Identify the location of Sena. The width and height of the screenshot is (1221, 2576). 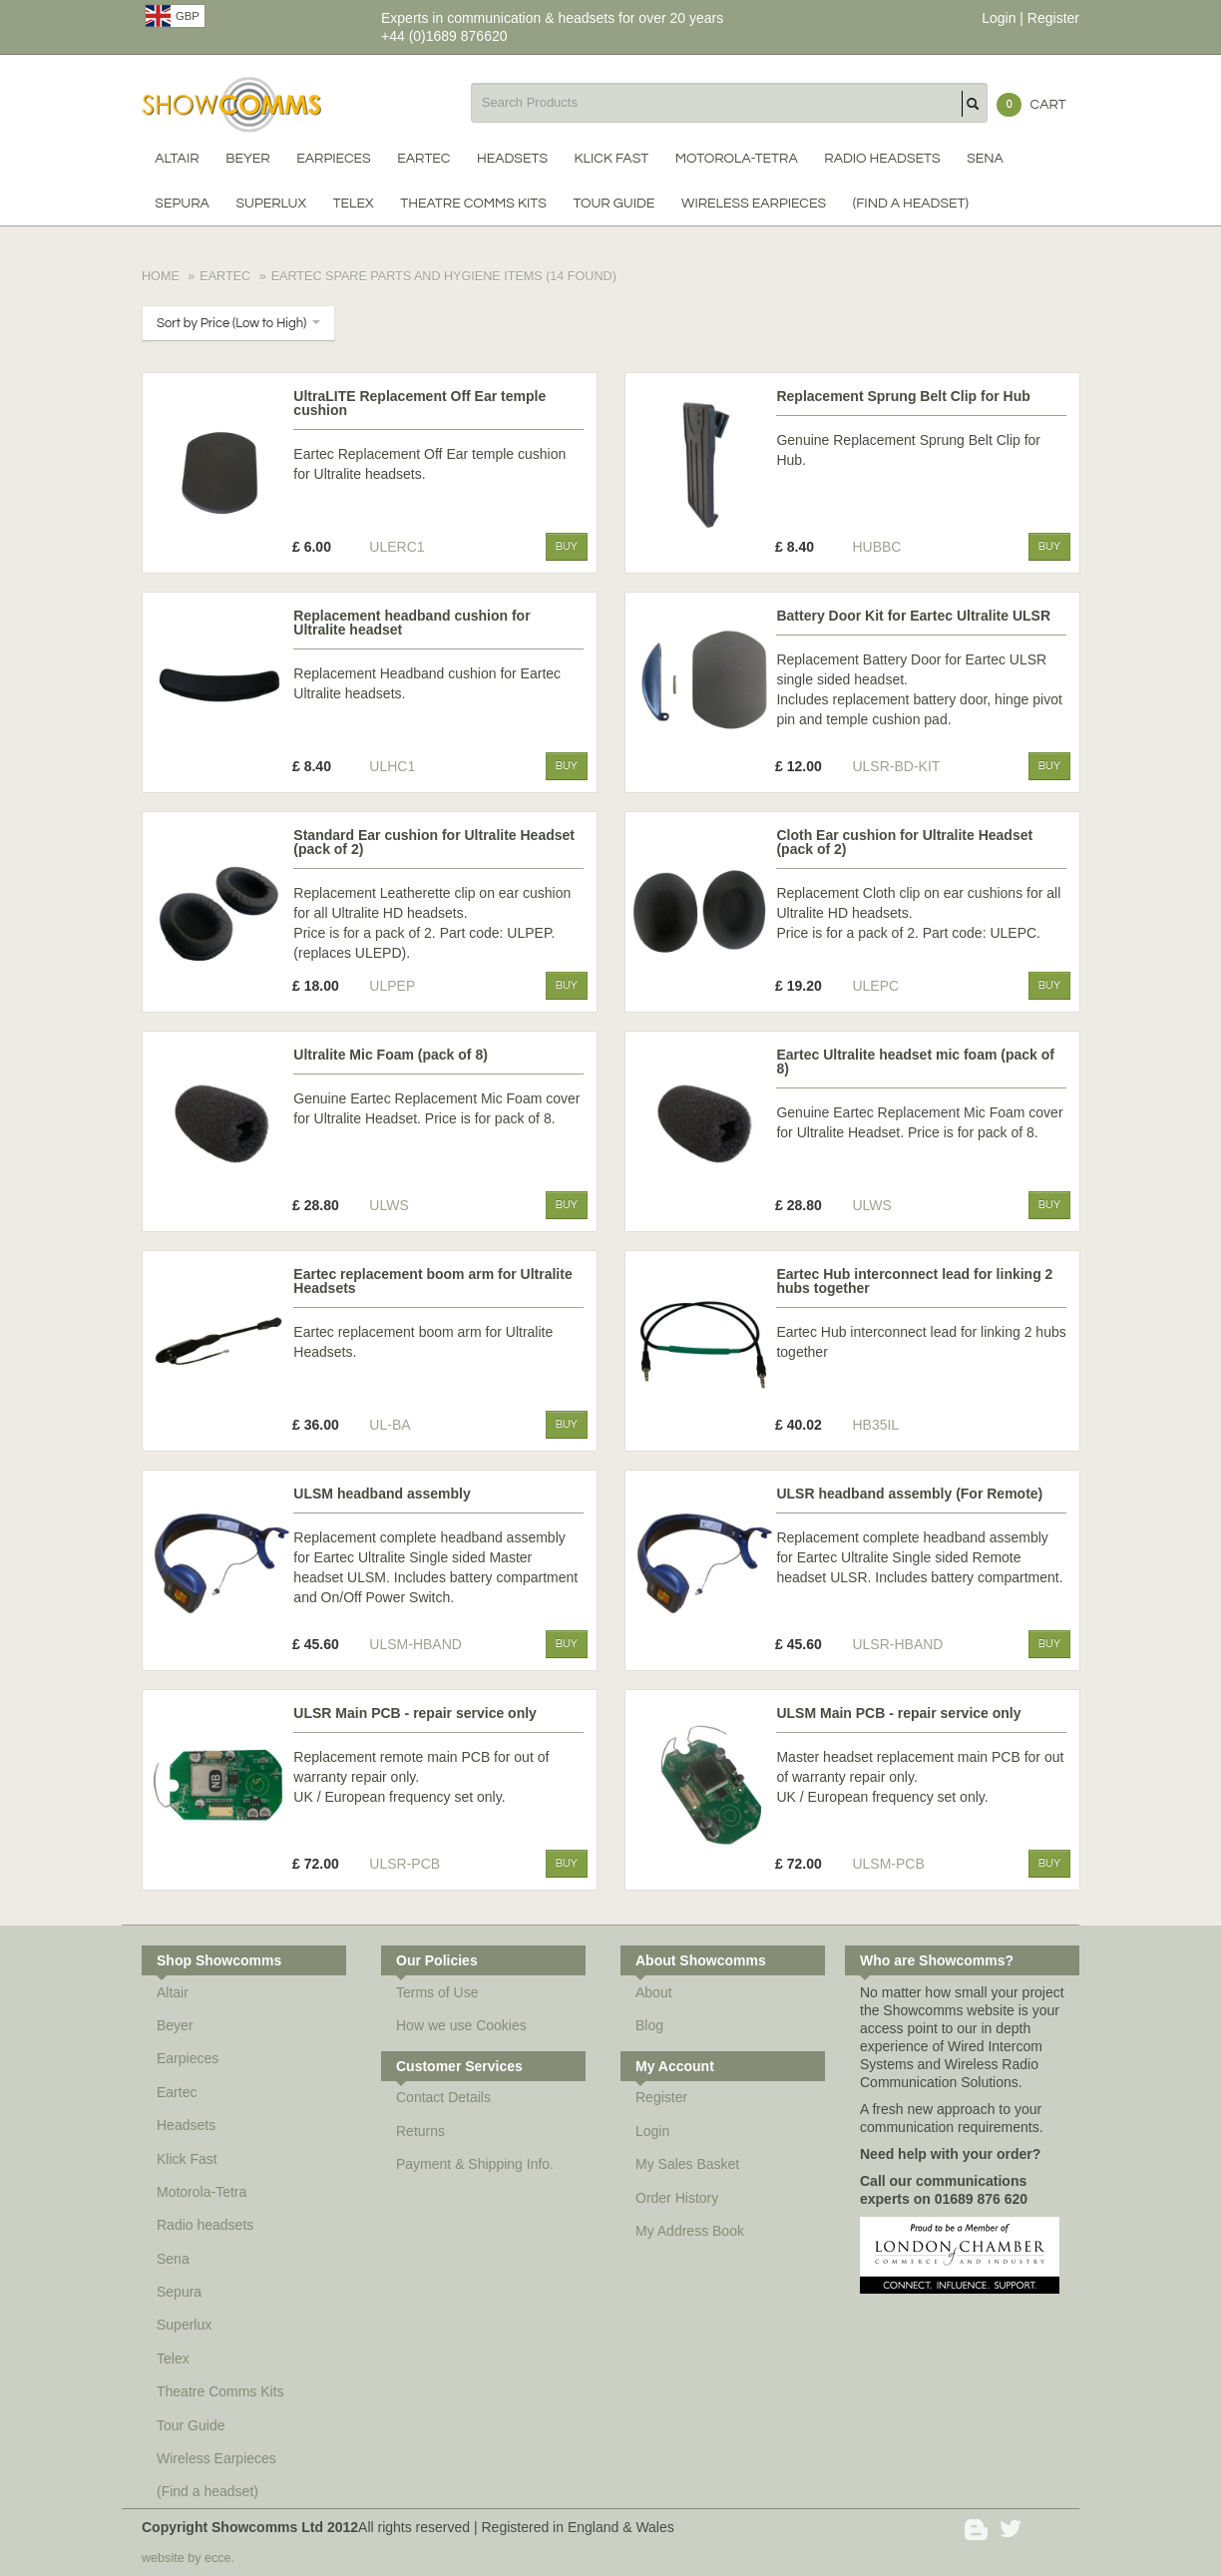
(985, 159).